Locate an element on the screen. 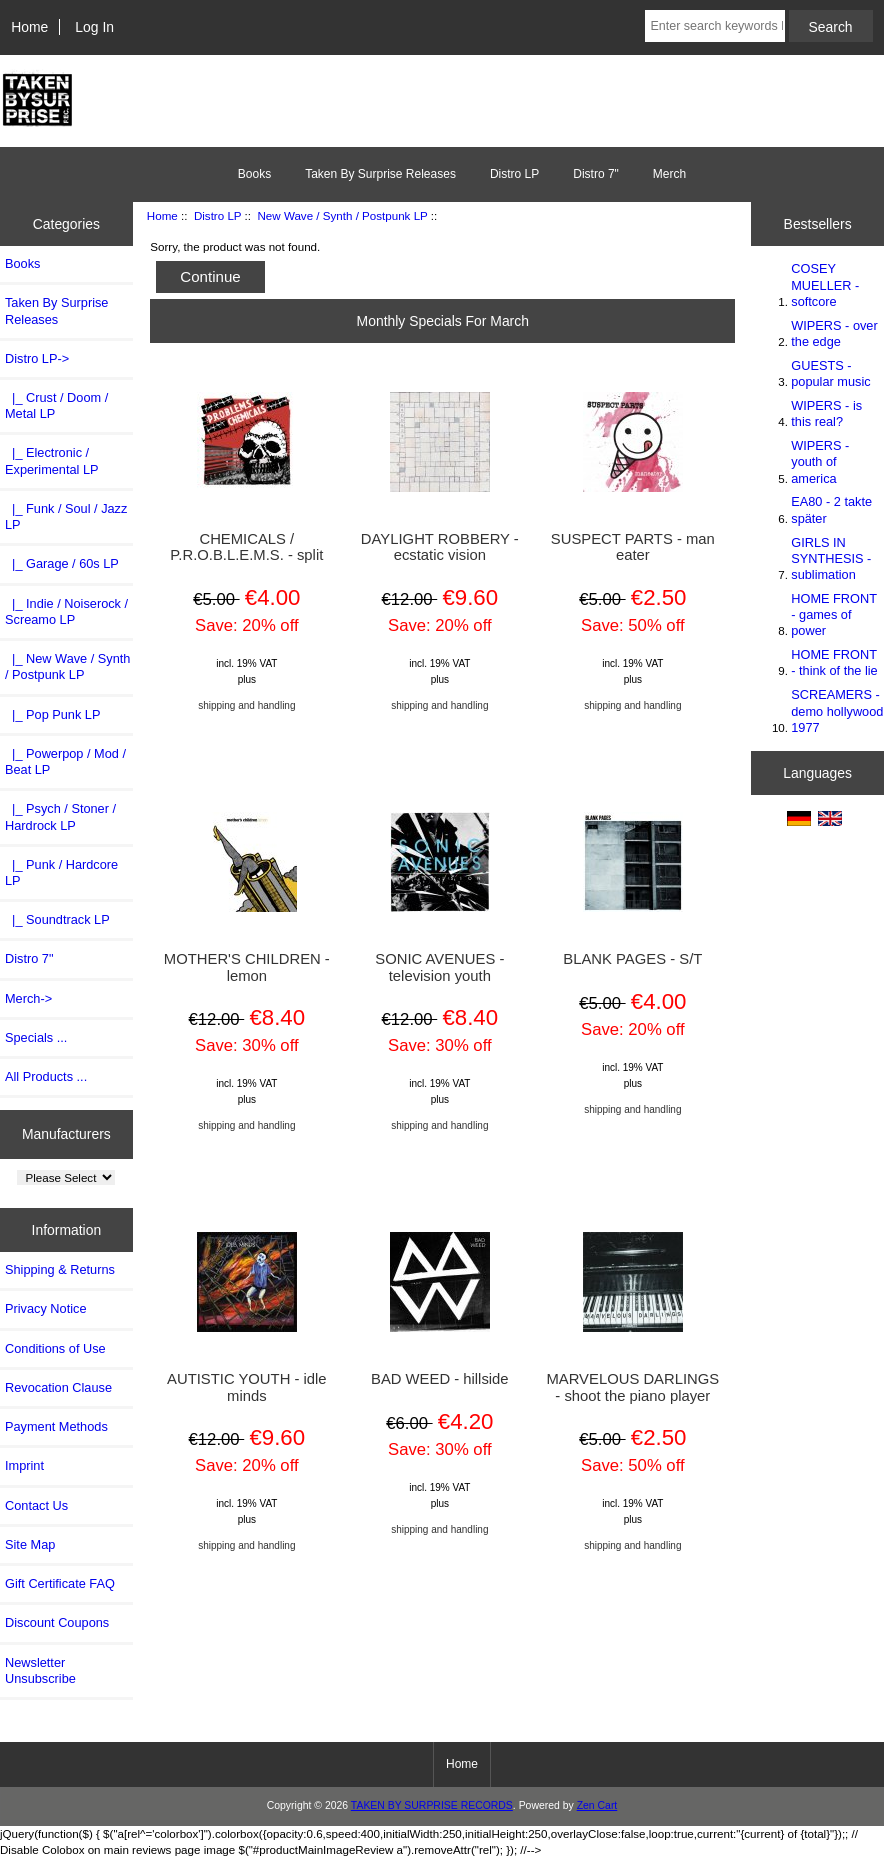  BLANK PAGES - S/T is located at coordinates (632, 959).